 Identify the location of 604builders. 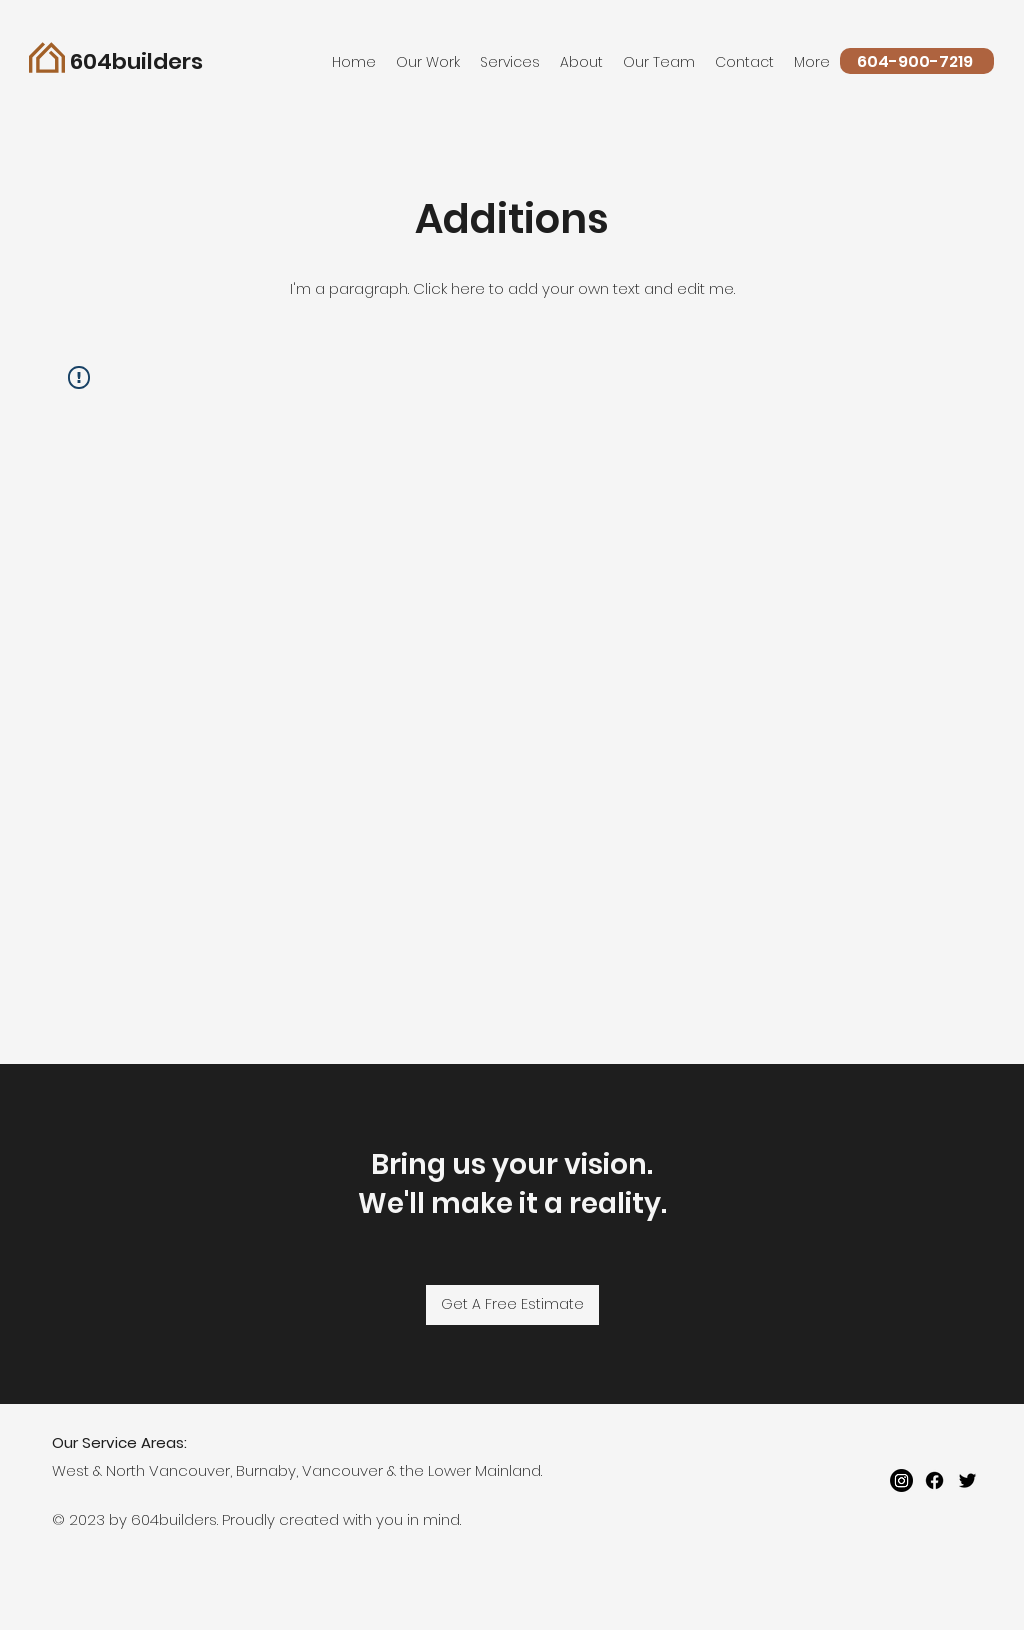
(136, 61).